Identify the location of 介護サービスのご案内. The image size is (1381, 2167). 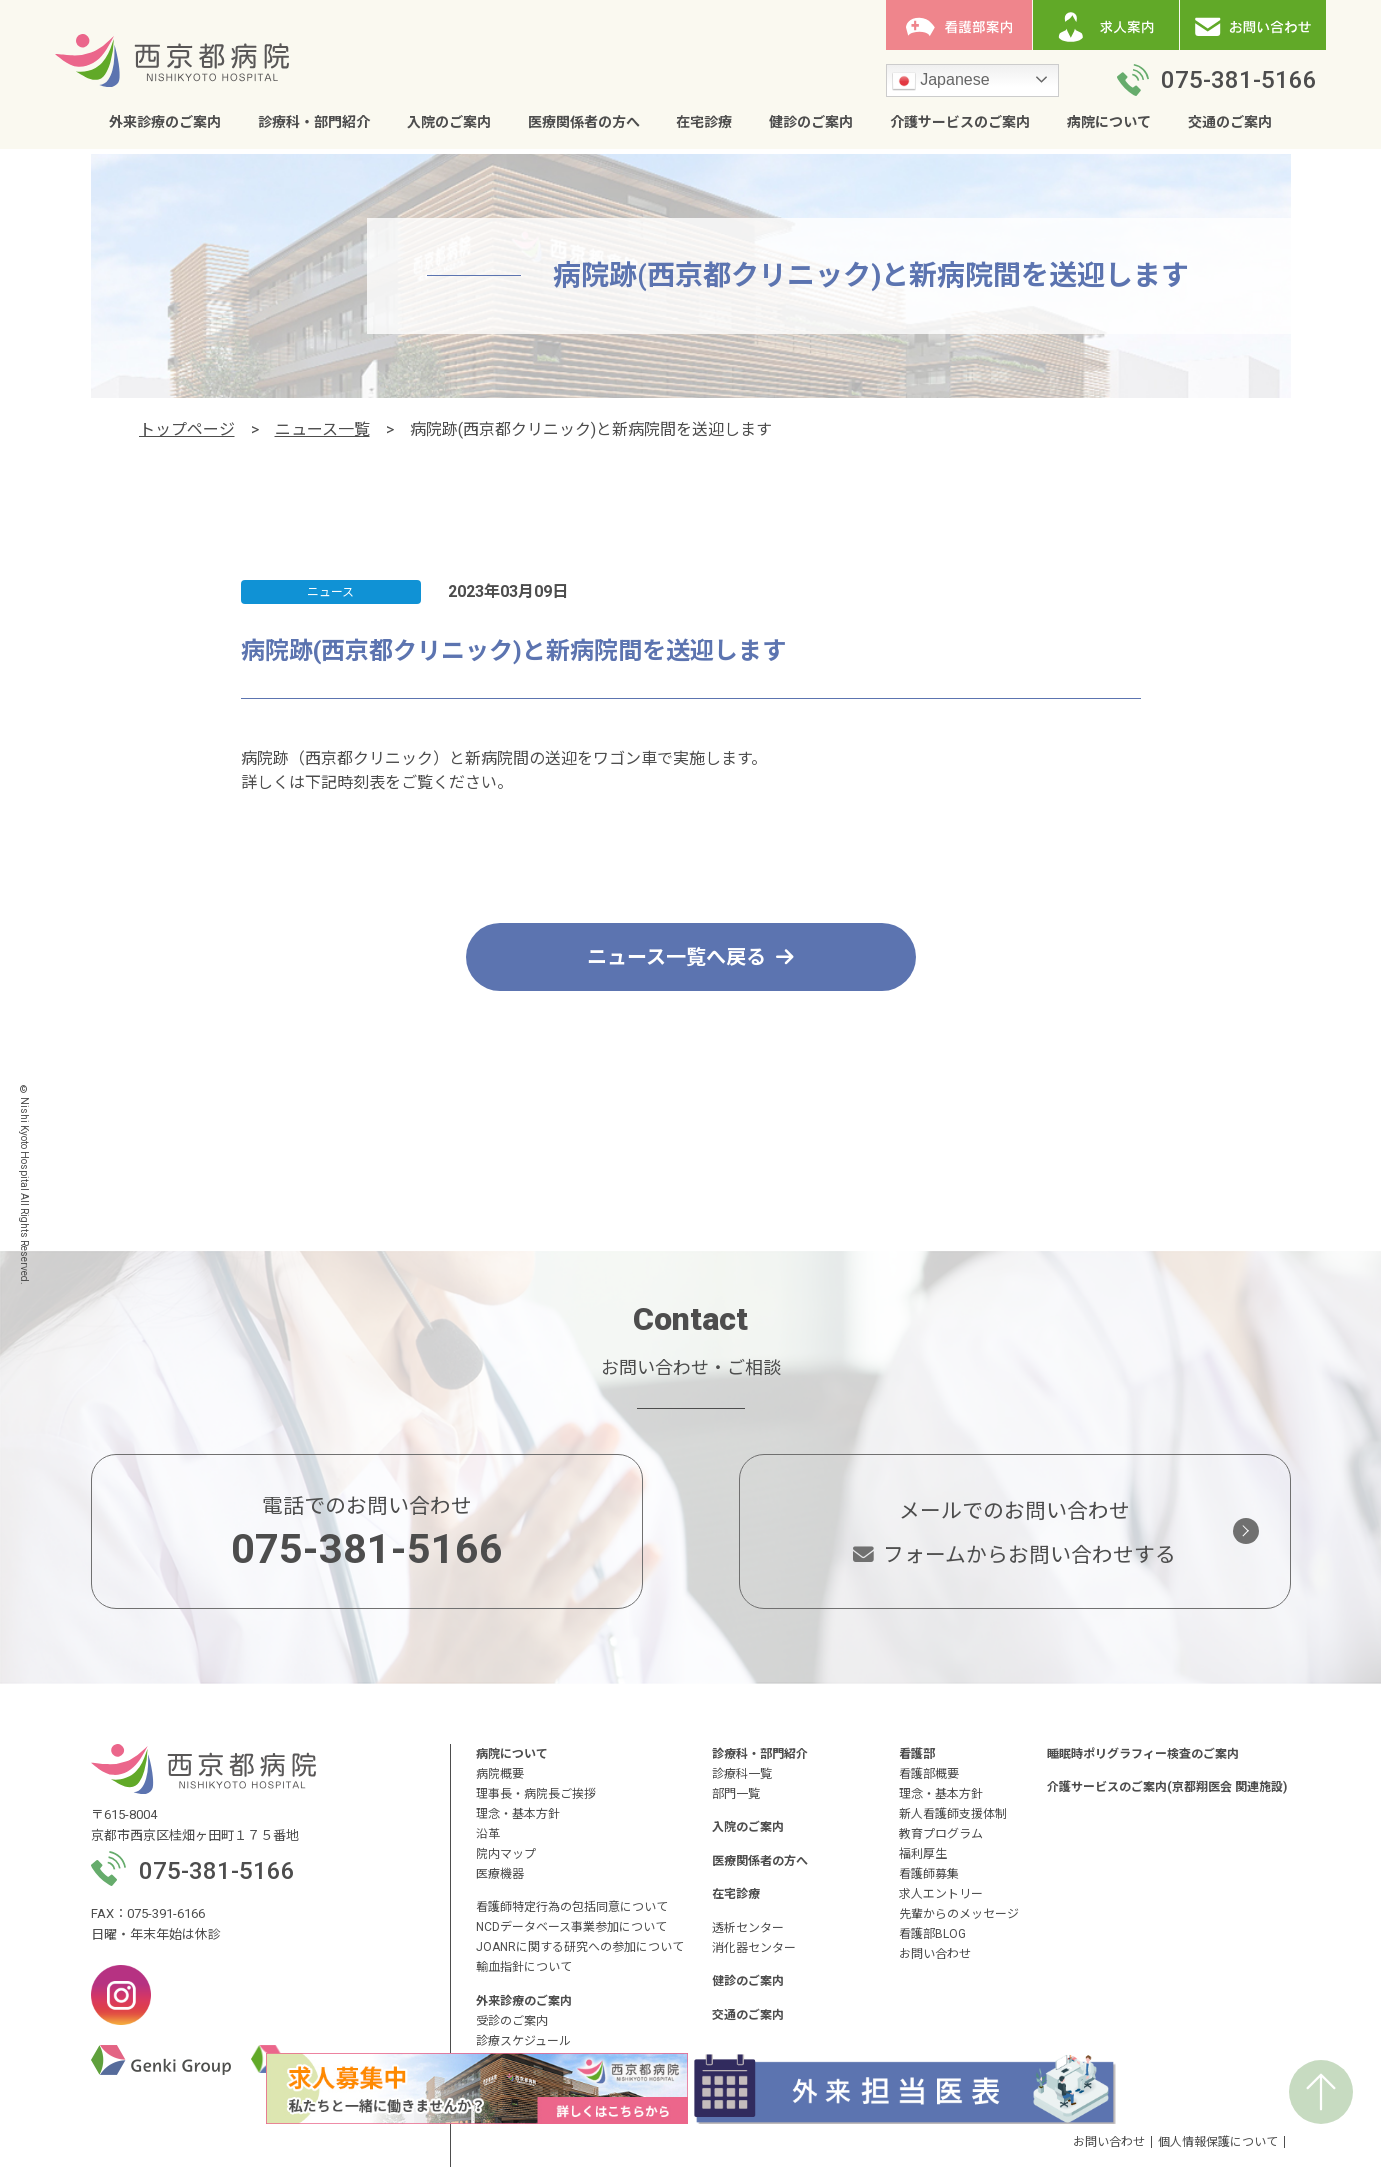
(960, 122).